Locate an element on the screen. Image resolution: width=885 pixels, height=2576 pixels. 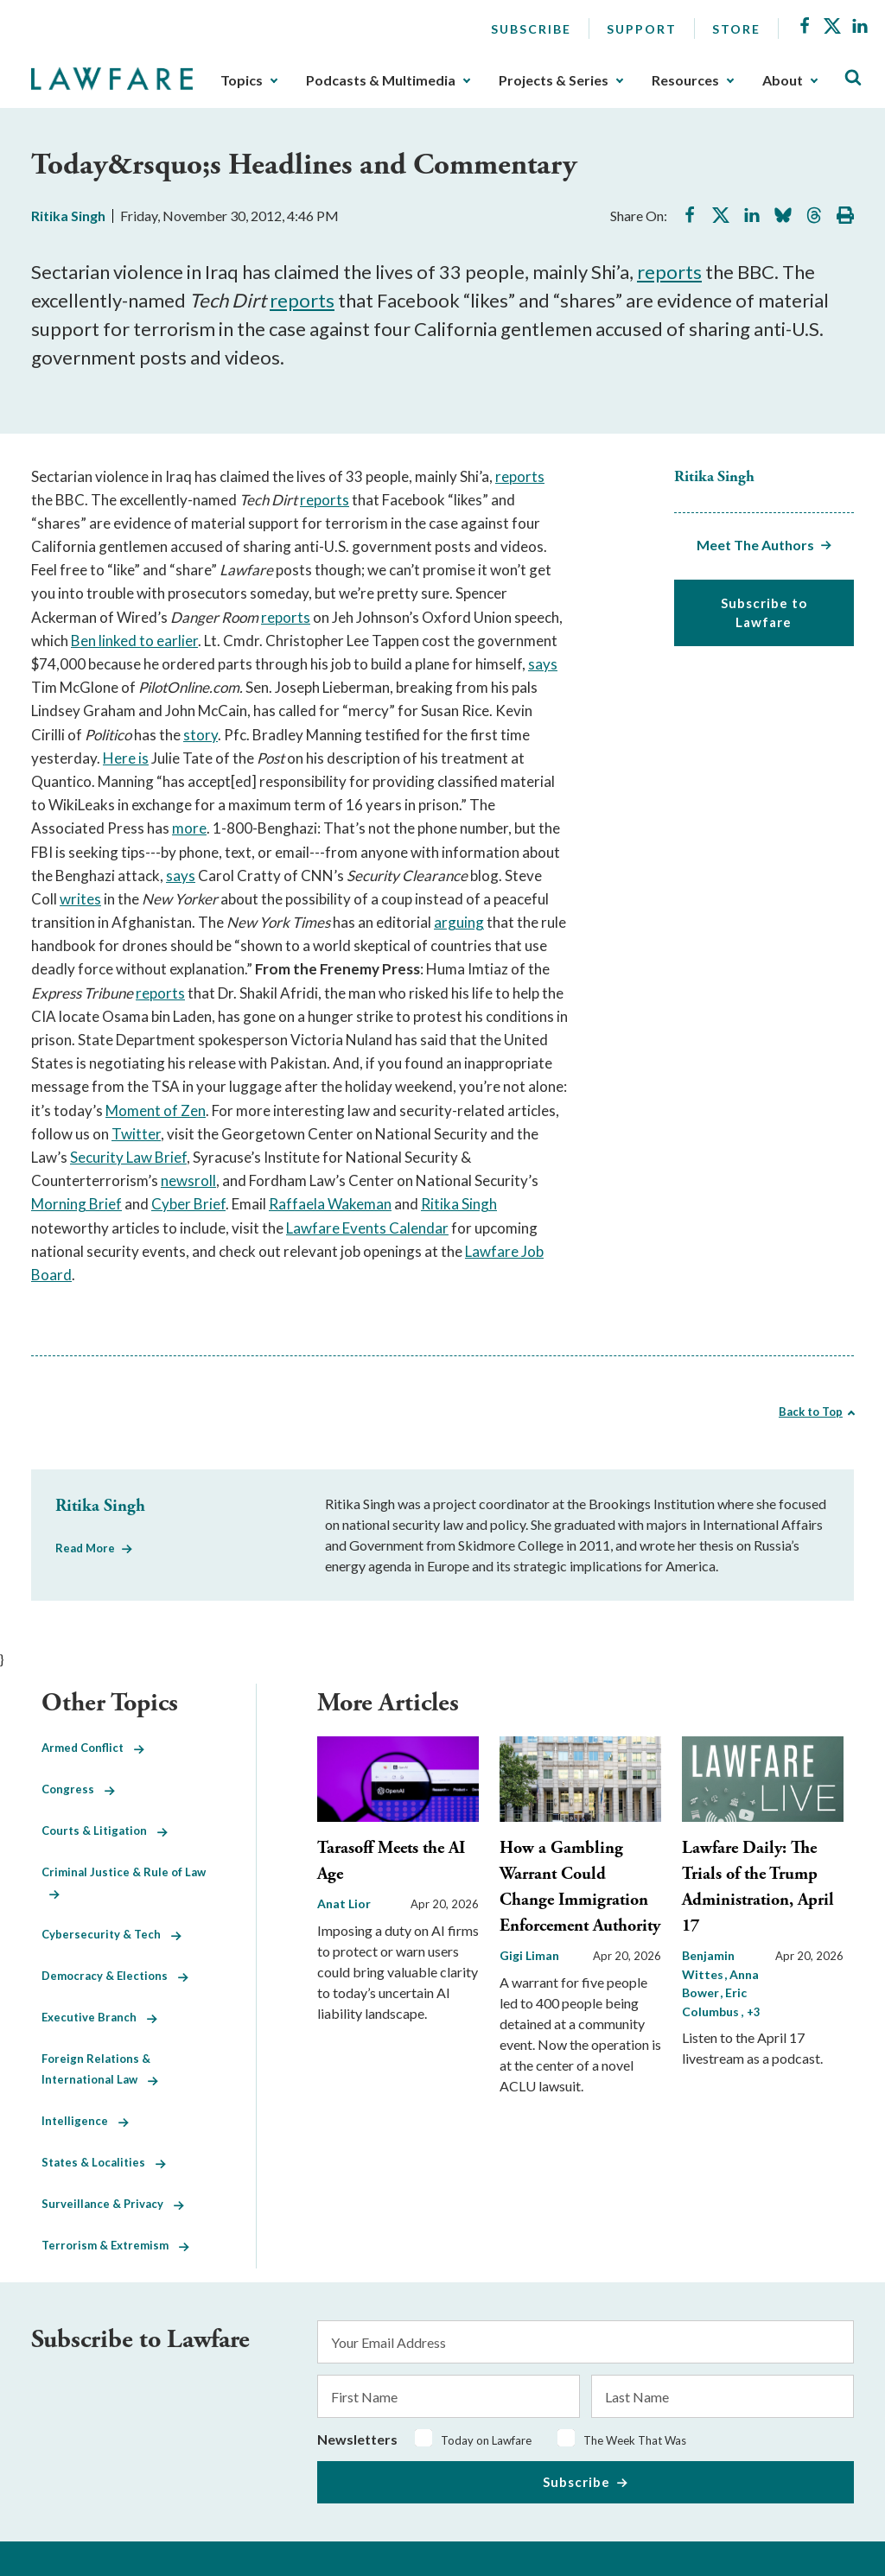
Podcasts & Multimedia is located at coordinates (380, 80).